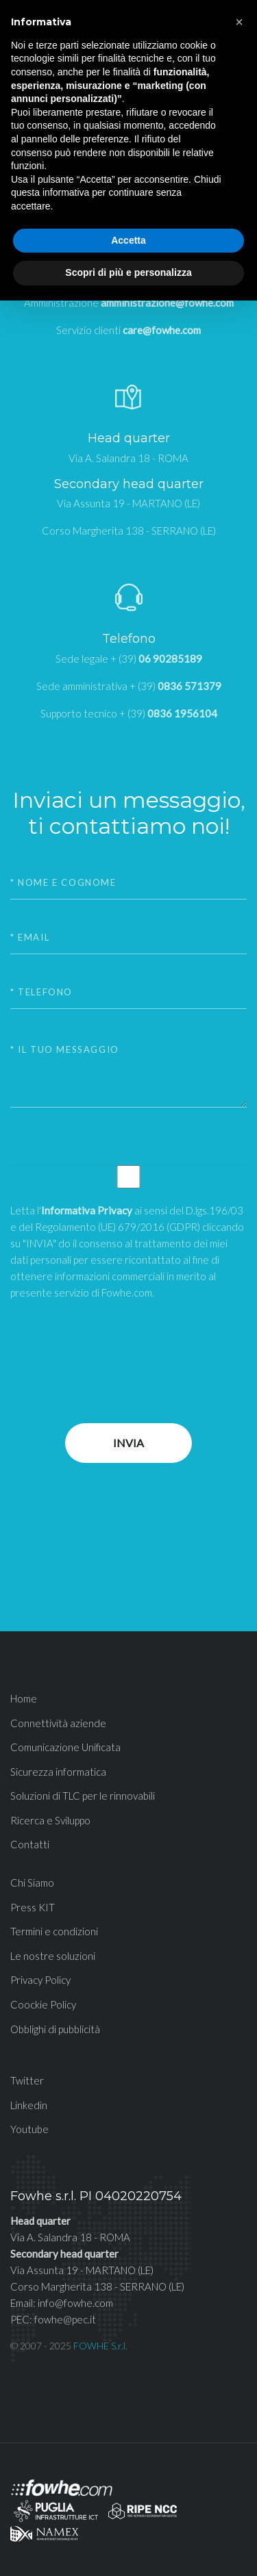 The height and width of the screenshot is (2576, 257). I want to click on Home, so click(23, 1698).